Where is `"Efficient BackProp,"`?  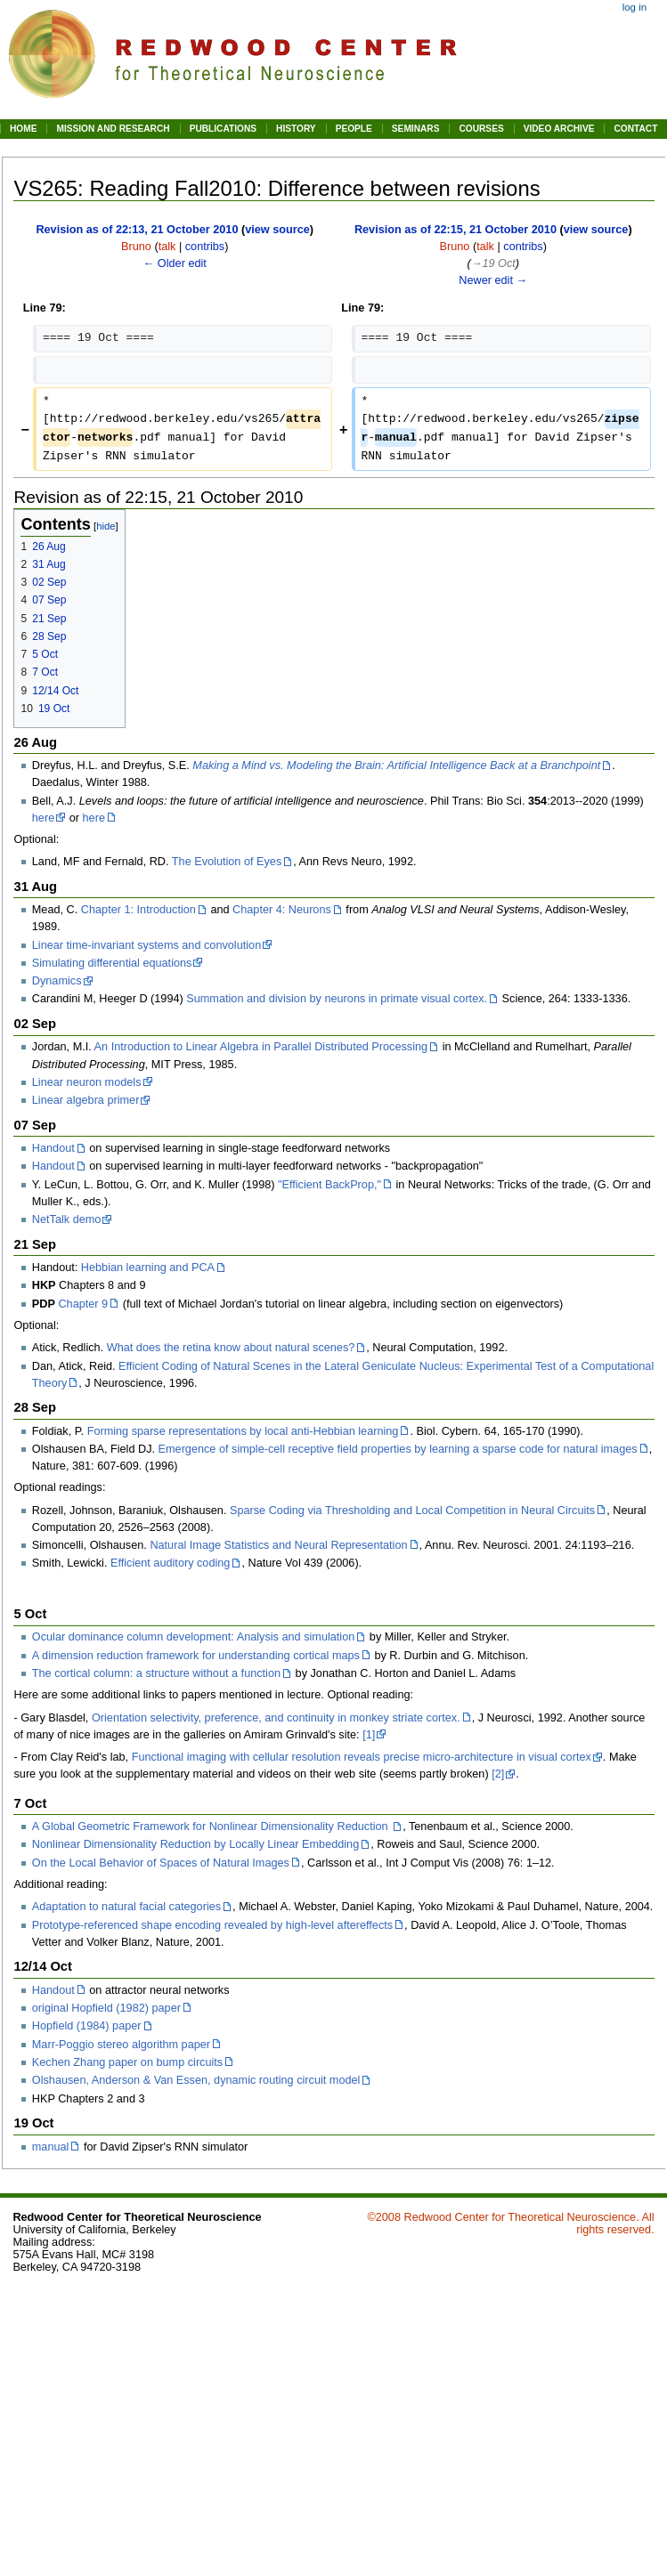
"Efficient BackProp," is located at coordinates (329, 1185).